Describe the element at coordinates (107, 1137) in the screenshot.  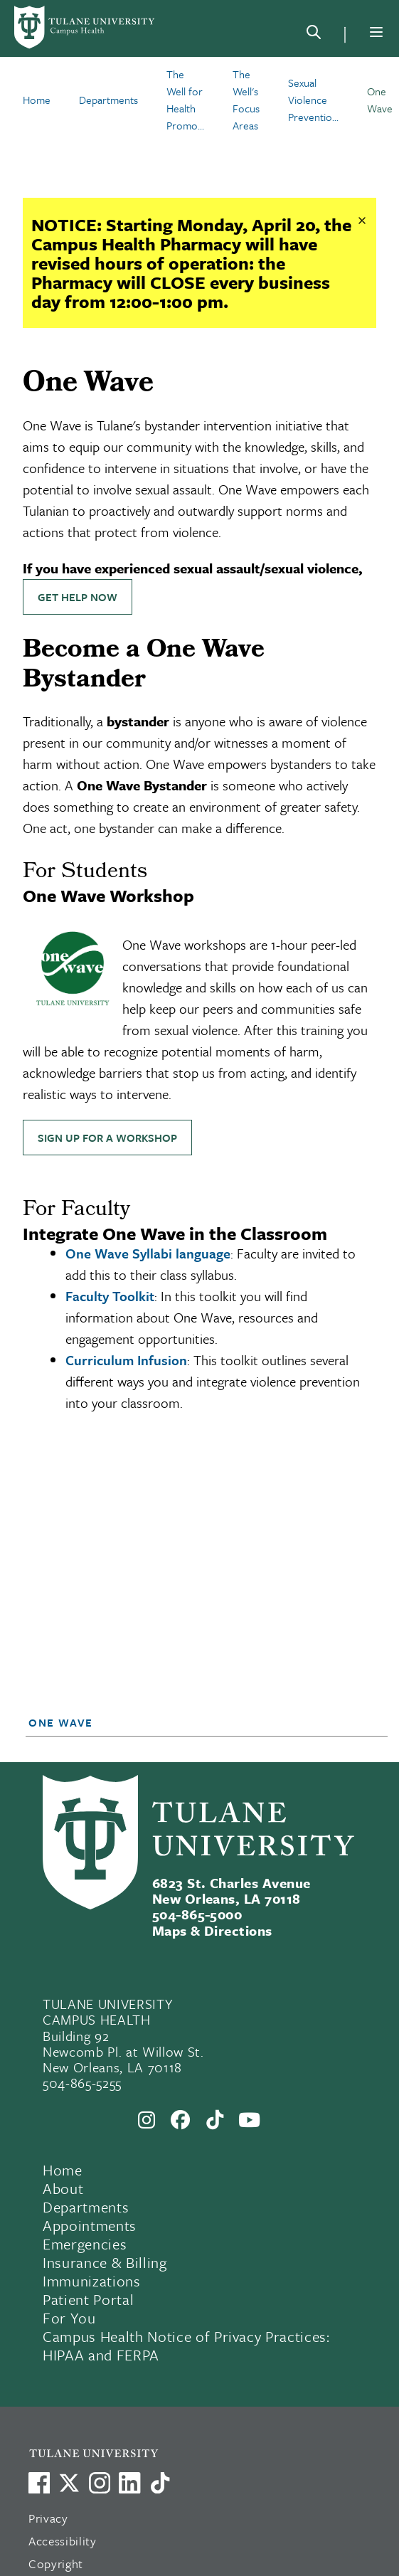
I see `Sign up for a Workshop` at that location.